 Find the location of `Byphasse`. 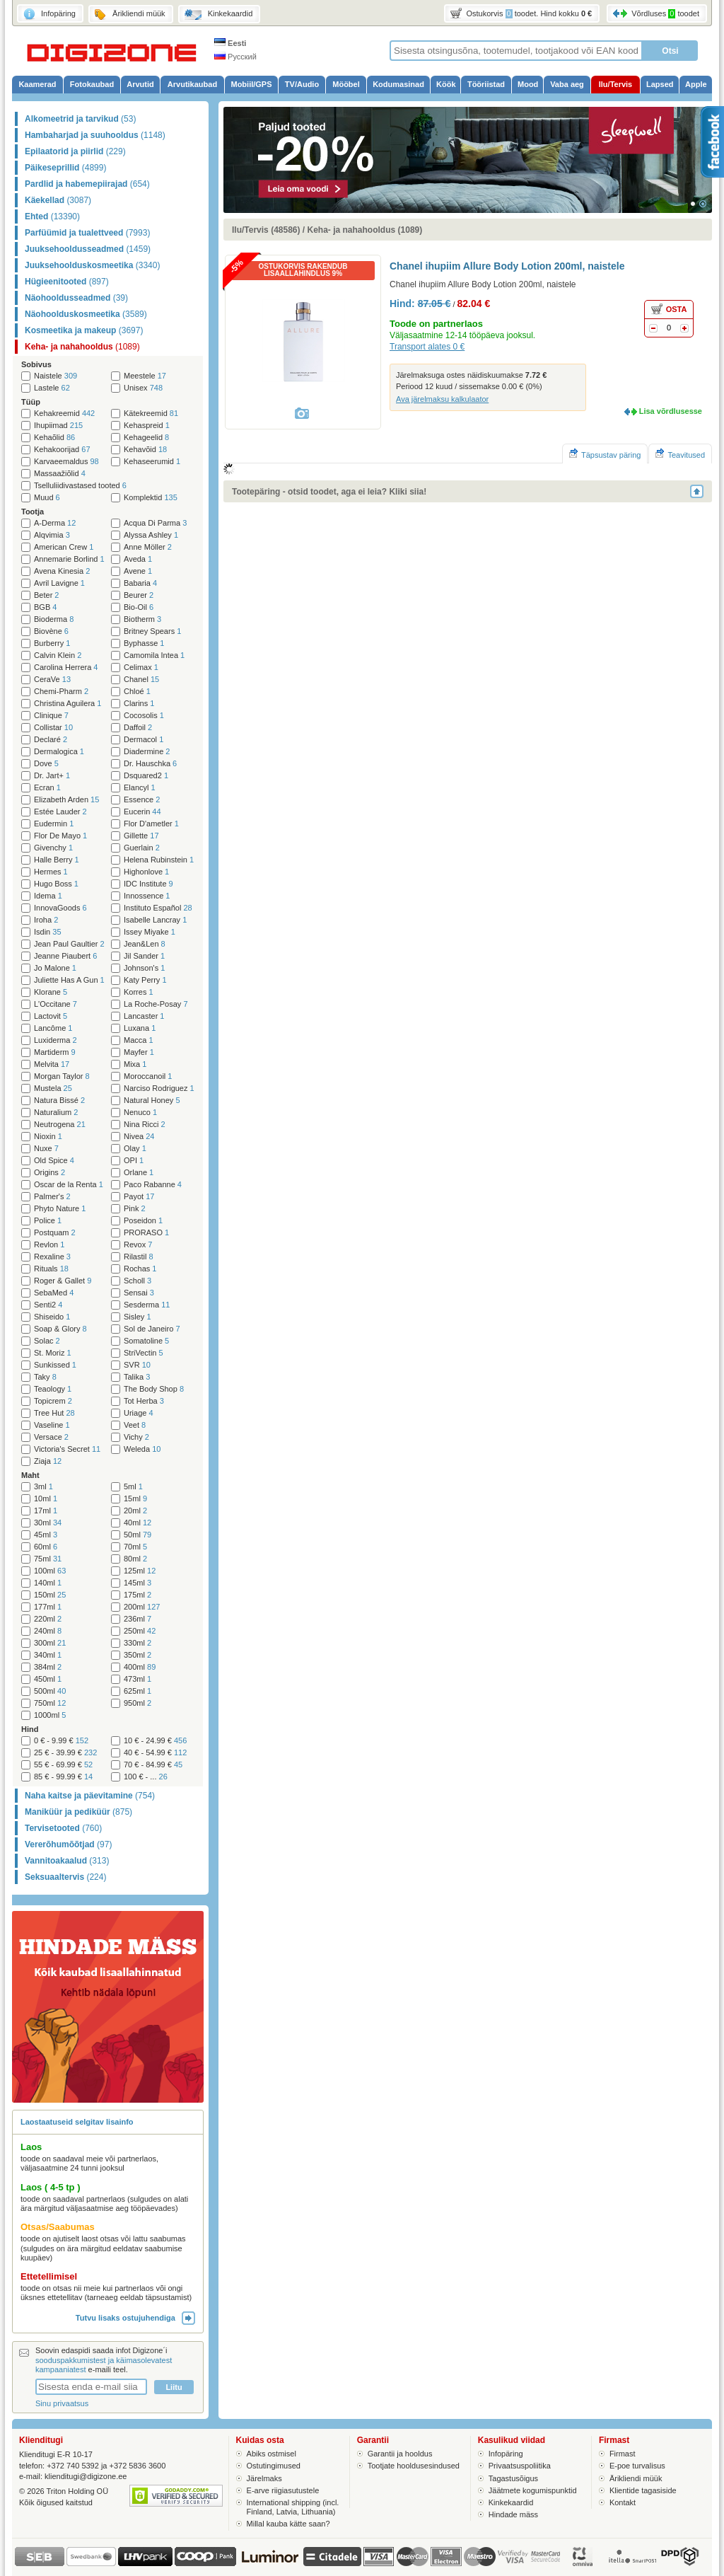

Byphasse is located at coordinates (144, 643).